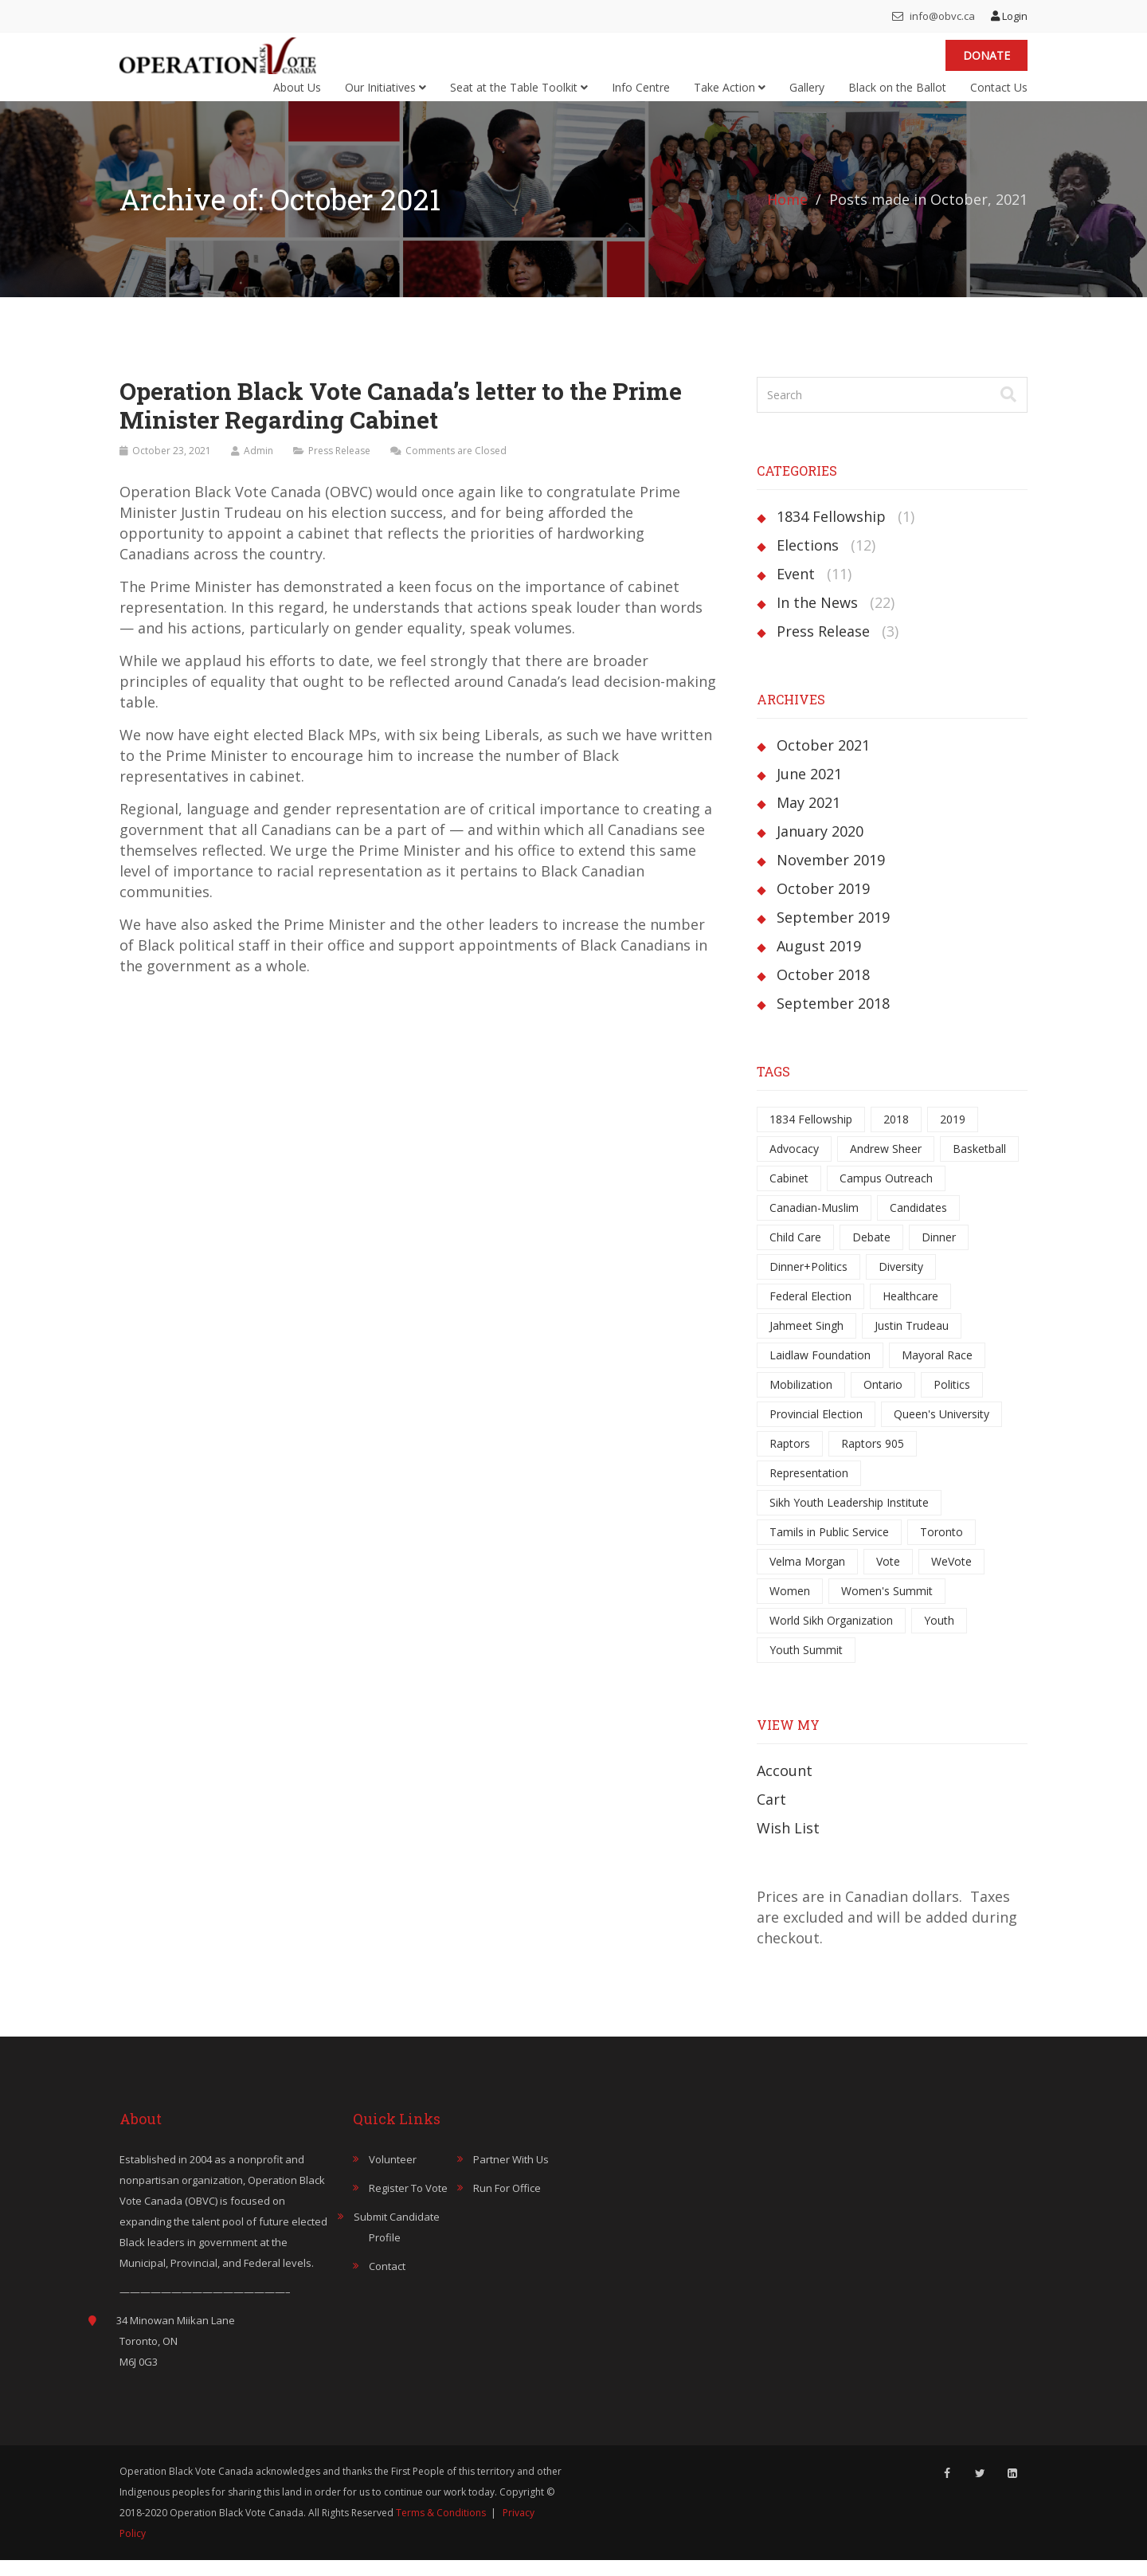  Describe the element at coordinates (171, 466) in the screenshot. I see `October 23, 2021` at that location.